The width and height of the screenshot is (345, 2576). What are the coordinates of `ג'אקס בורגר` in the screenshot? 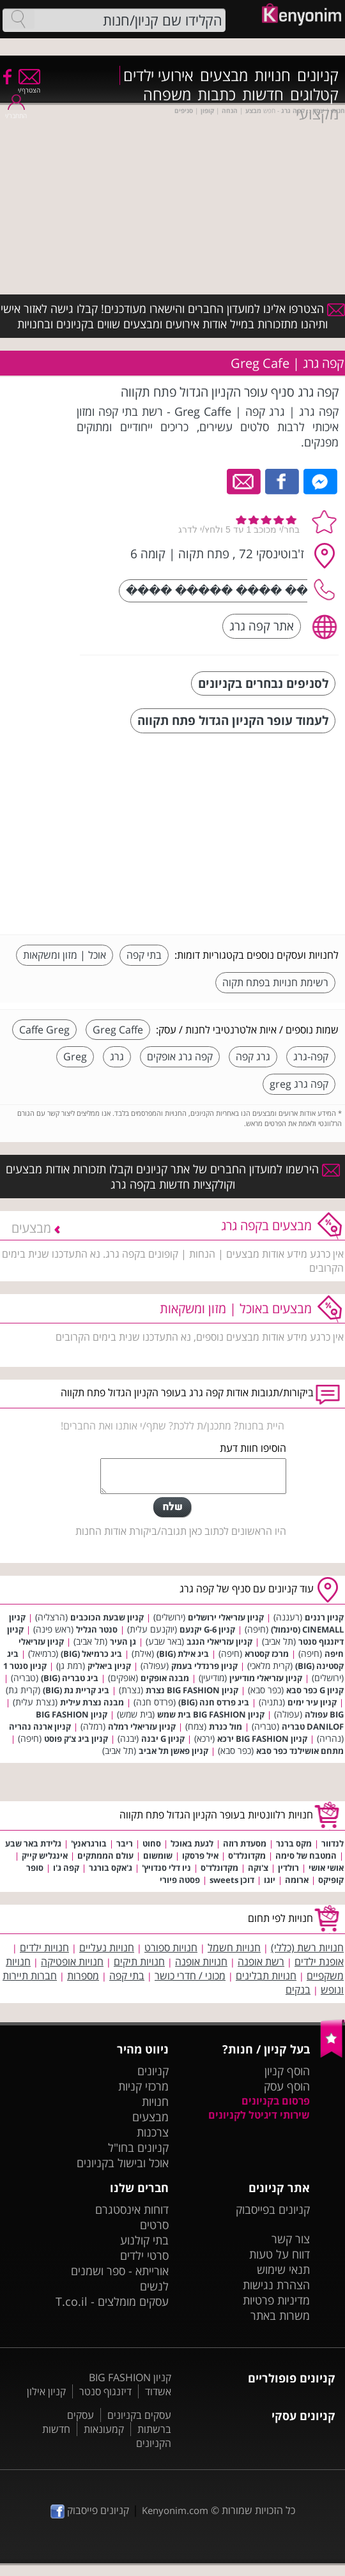 It's located at (110, 1867).